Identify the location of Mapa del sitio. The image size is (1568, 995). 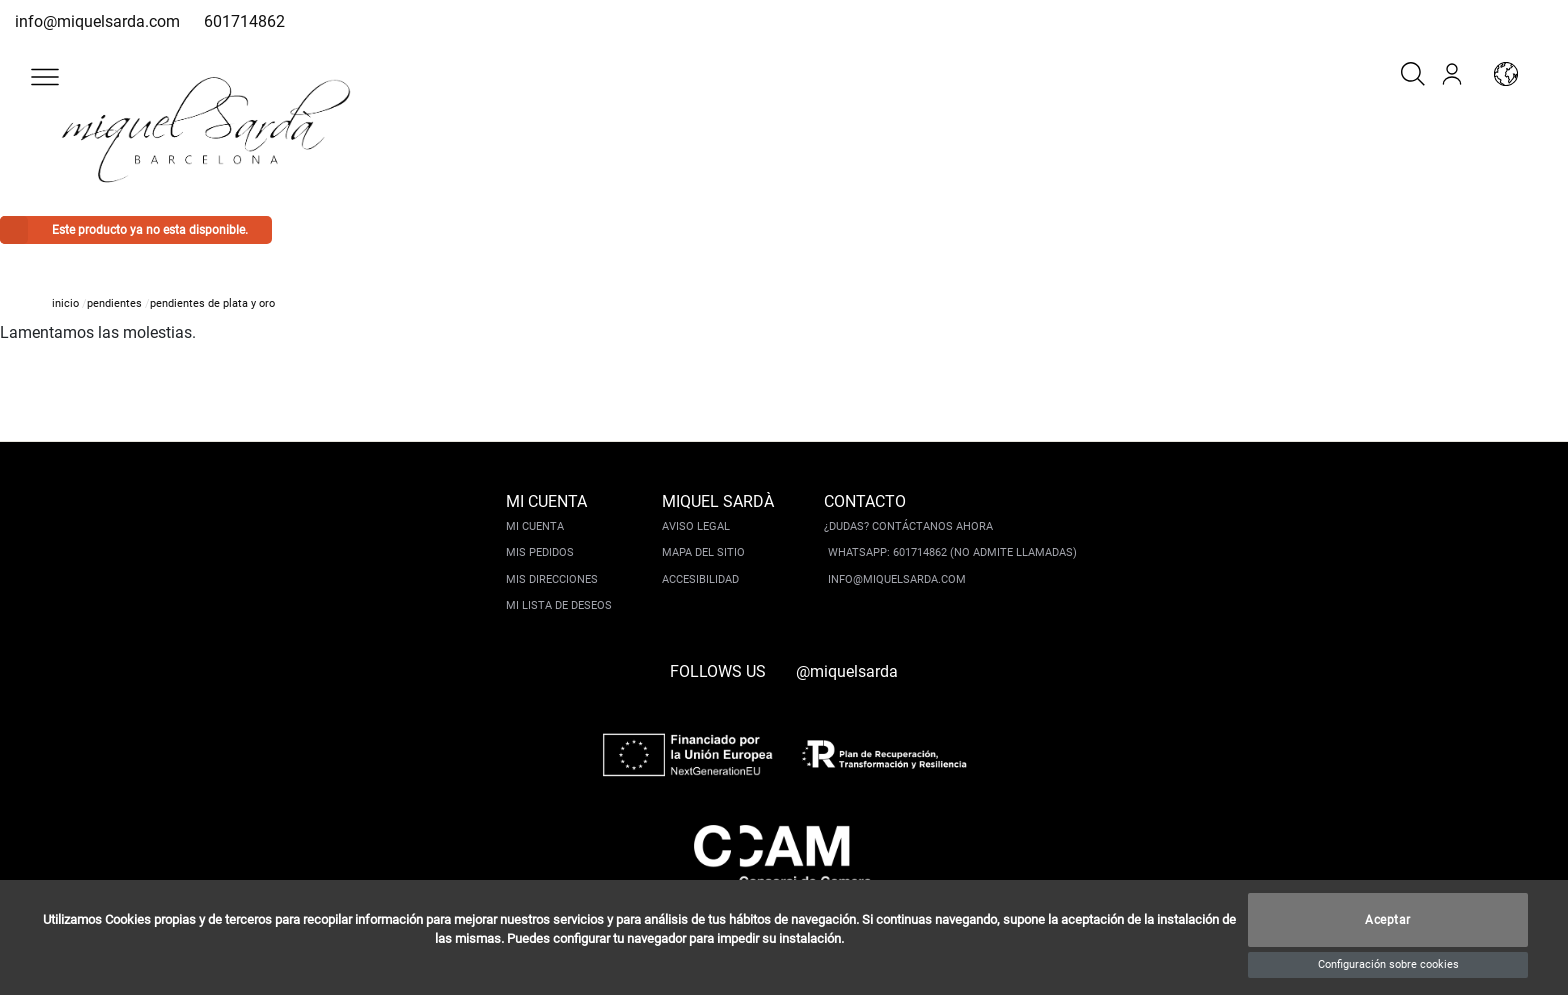
(703, 552).